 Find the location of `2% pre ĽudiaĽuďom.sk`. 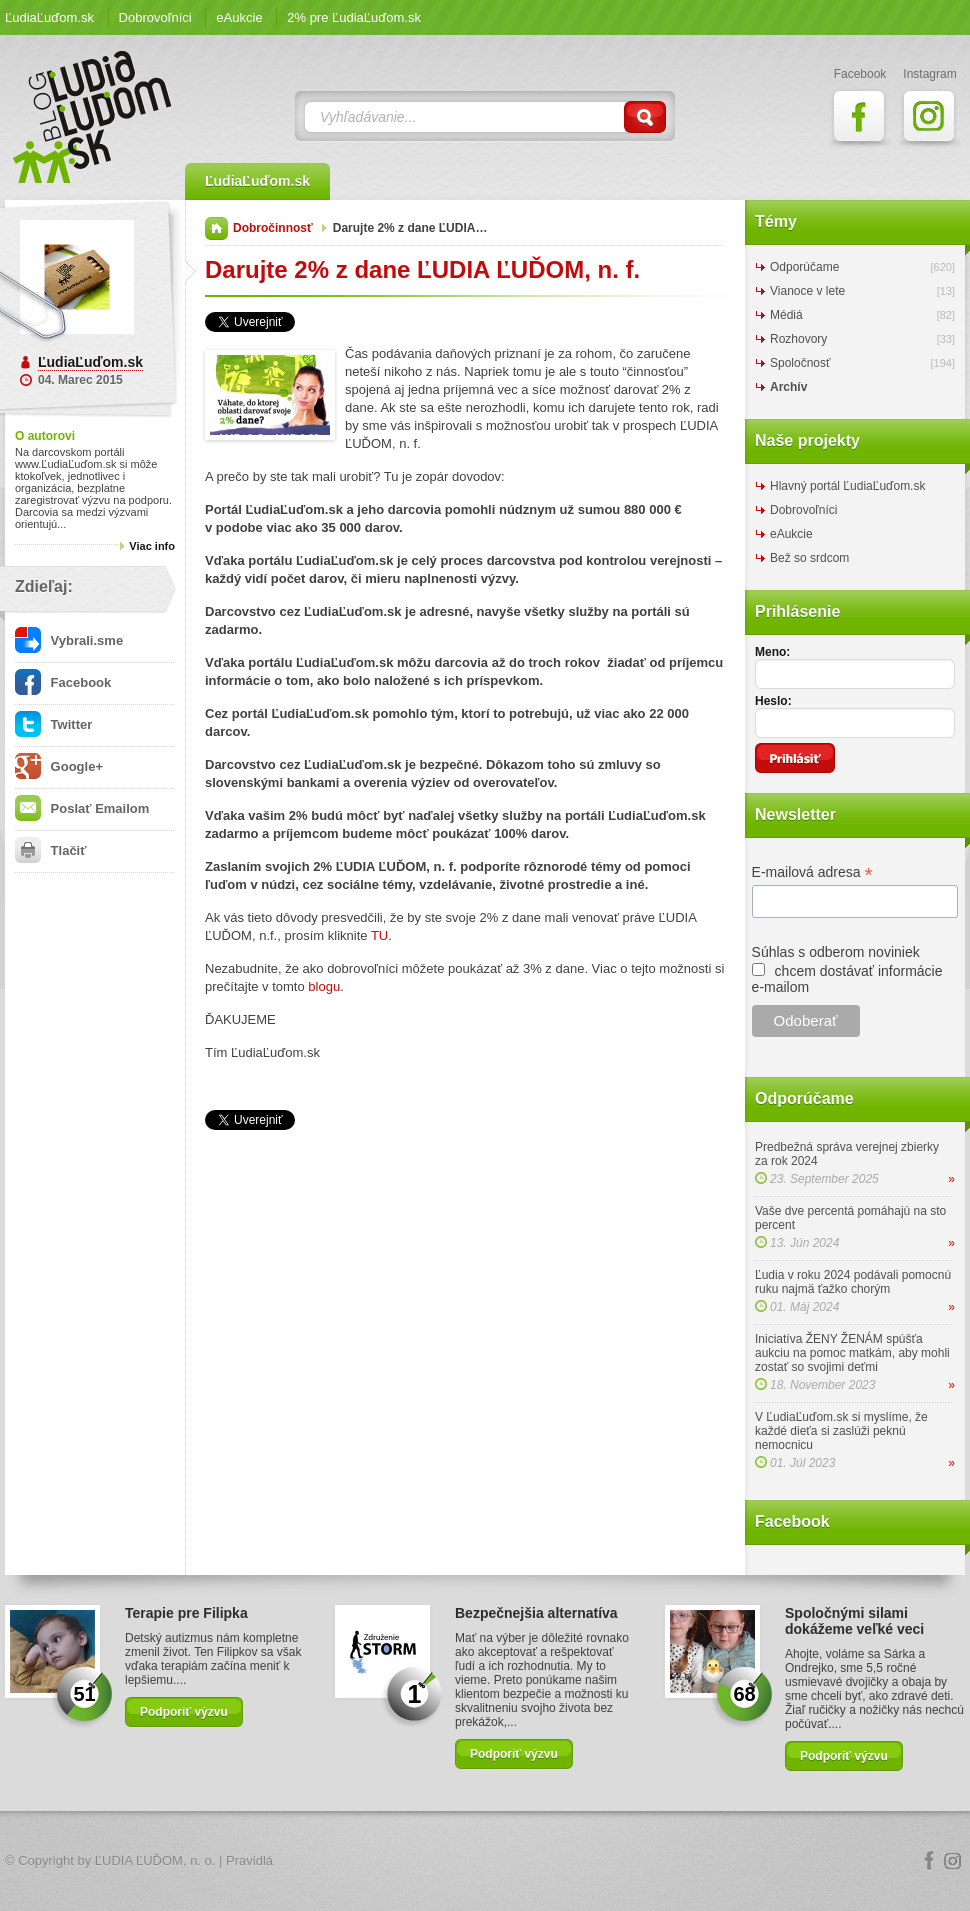

2% pre ĽudiaĽuďom.sk is located at coordinates (354, 17).